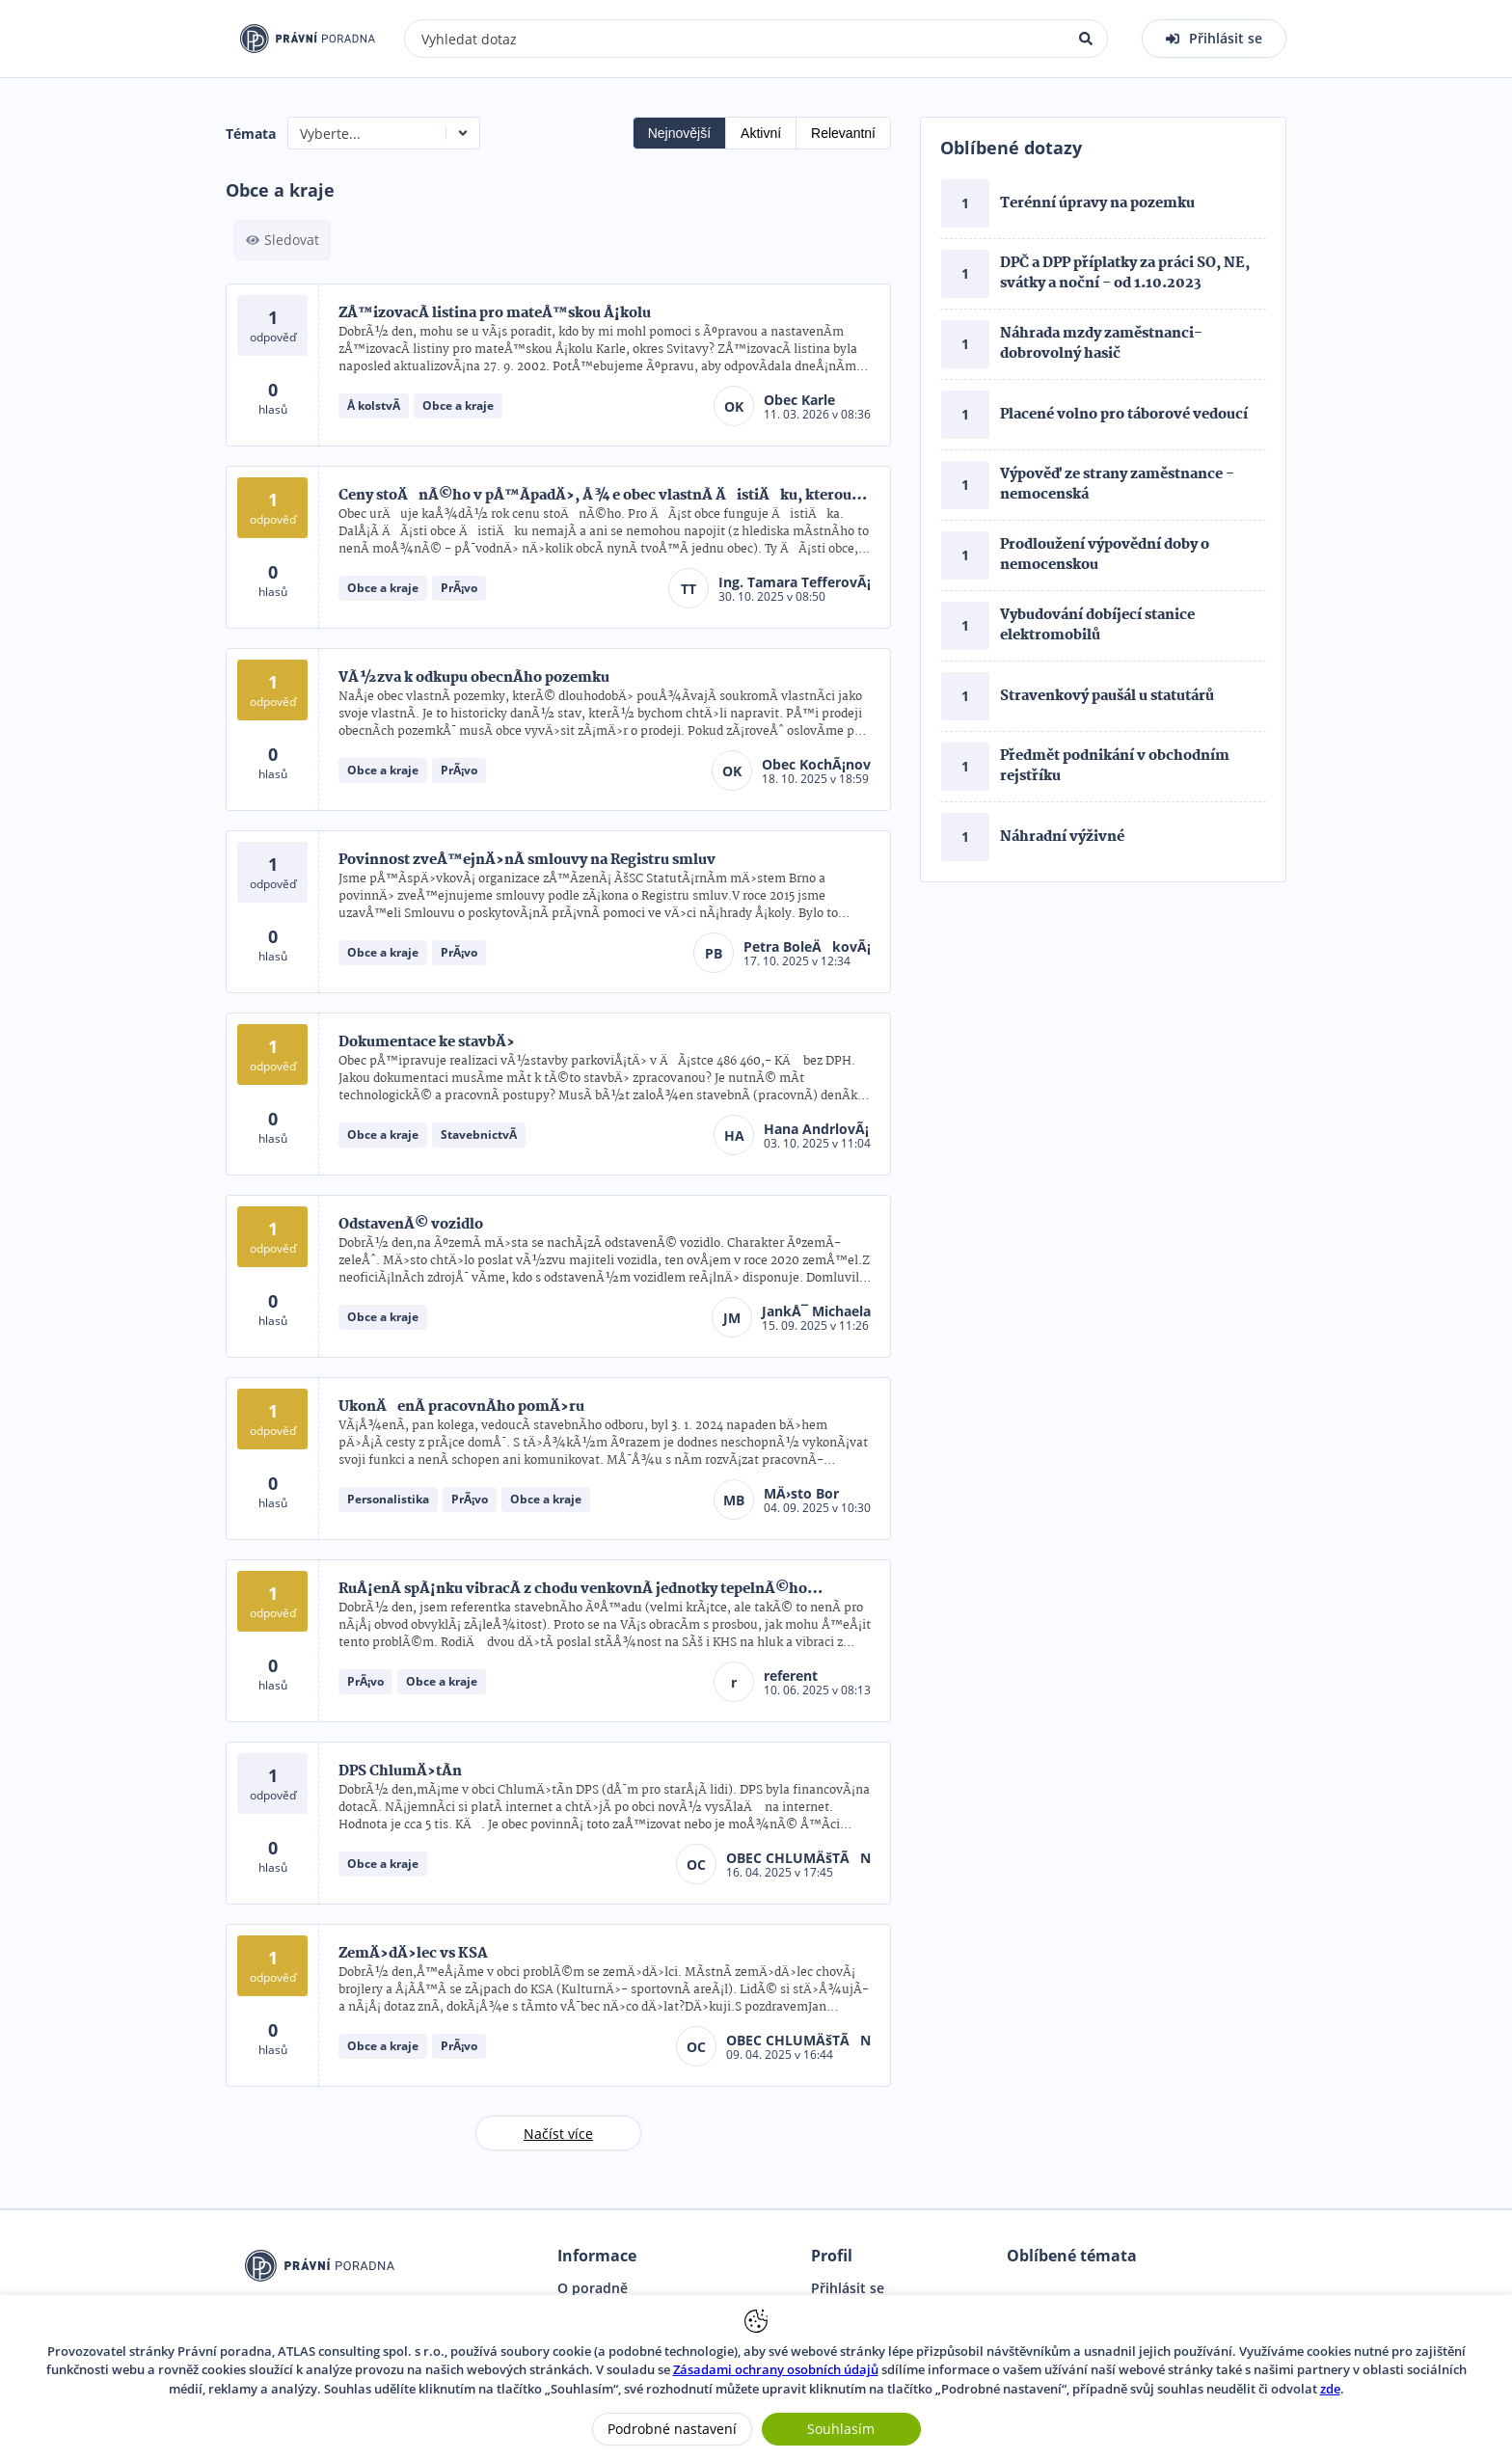 The image size is (1512, 2460). Describe the element at coordinates (761, 133) in the screenshot. I see `Aktivní` at that location.